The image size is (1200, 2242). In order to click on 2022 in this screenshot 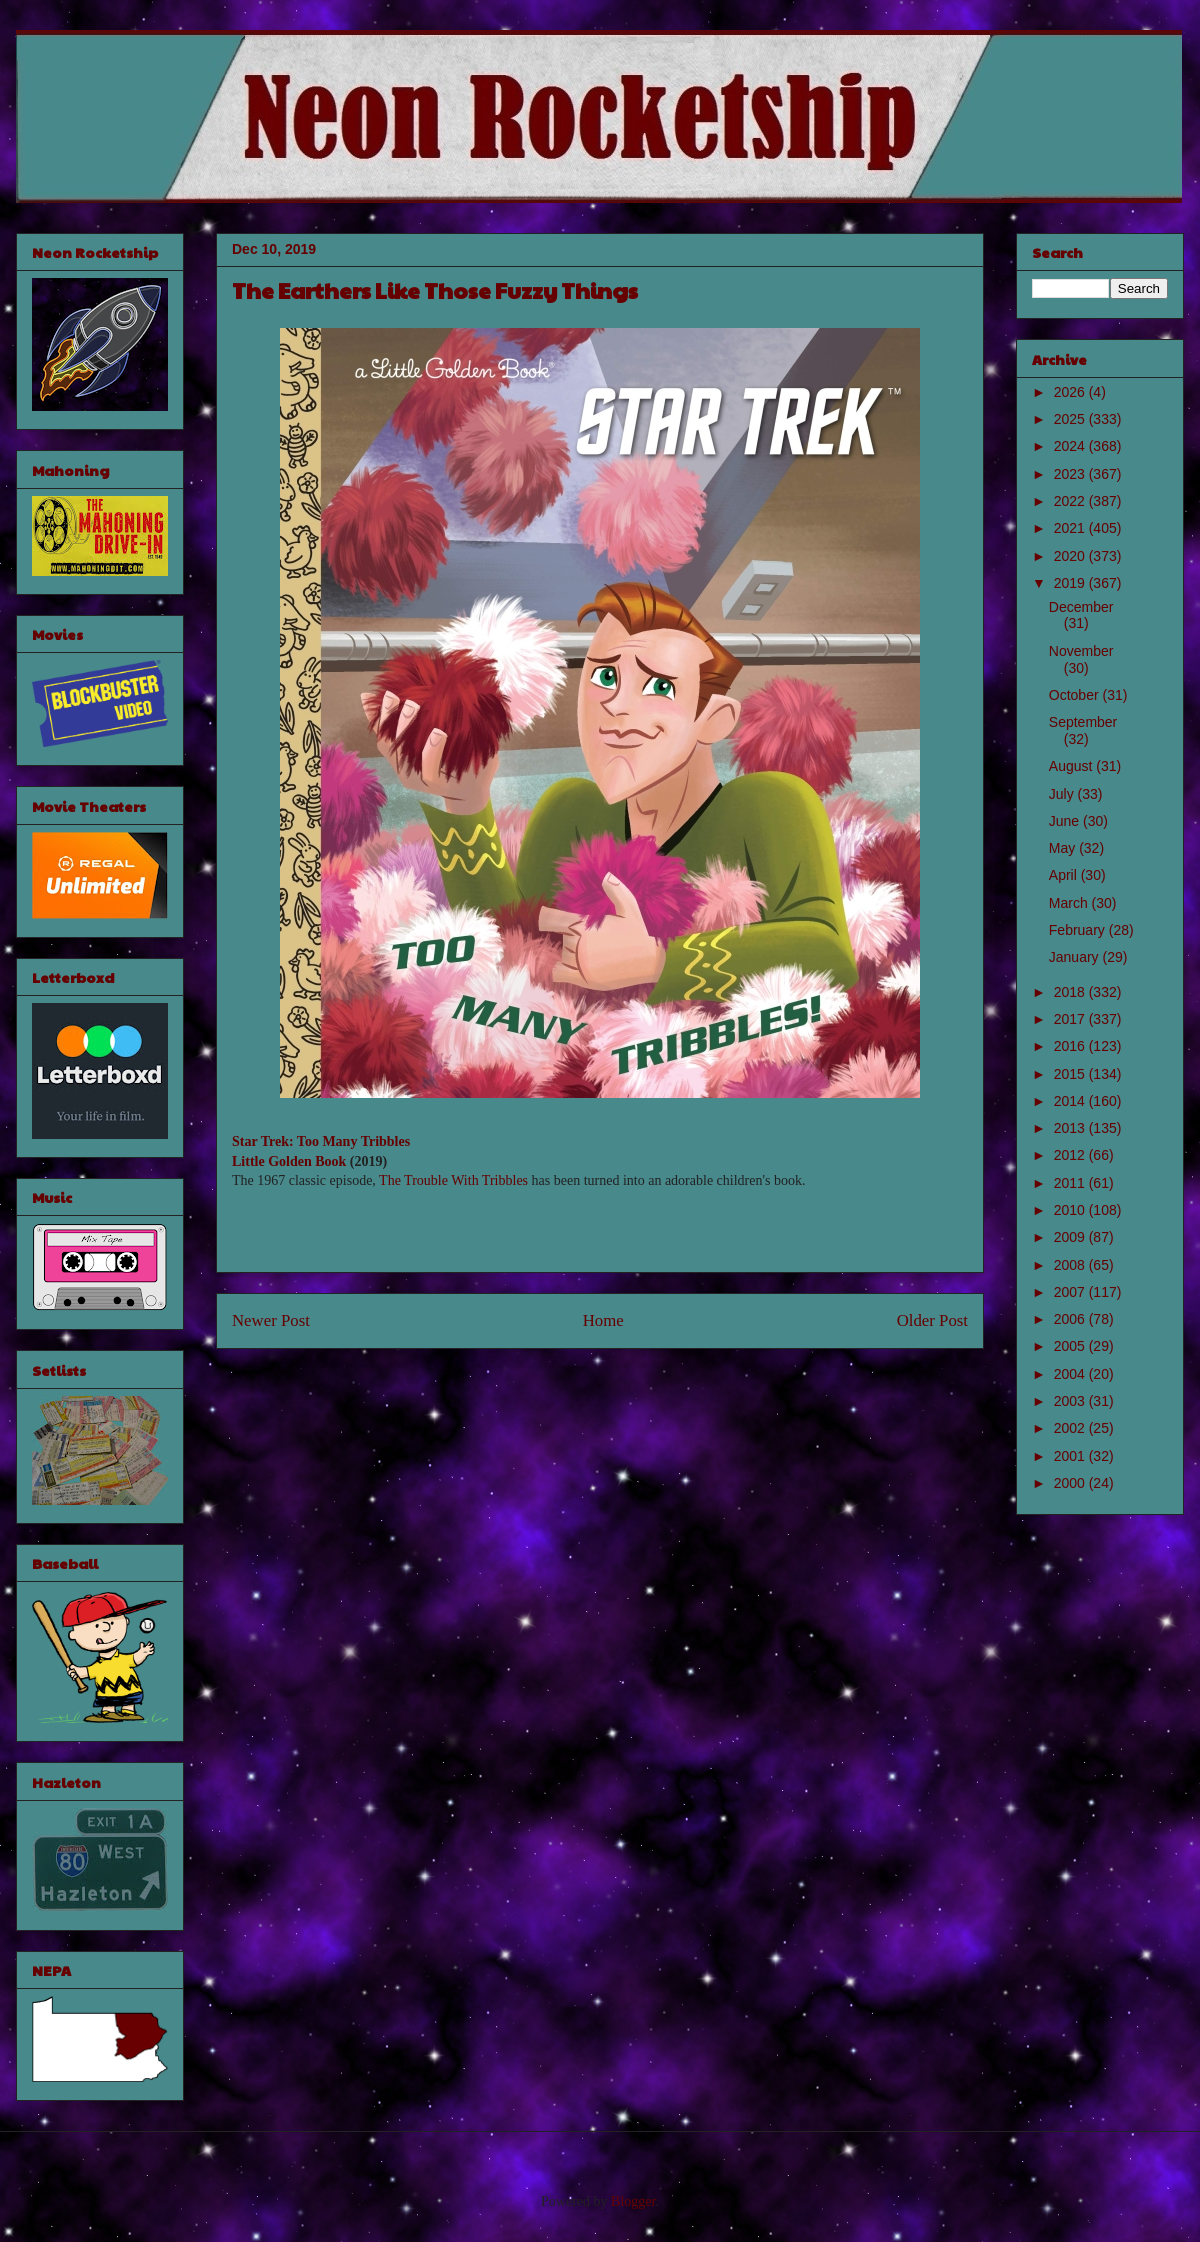, I will do `click(1071, 501)`.